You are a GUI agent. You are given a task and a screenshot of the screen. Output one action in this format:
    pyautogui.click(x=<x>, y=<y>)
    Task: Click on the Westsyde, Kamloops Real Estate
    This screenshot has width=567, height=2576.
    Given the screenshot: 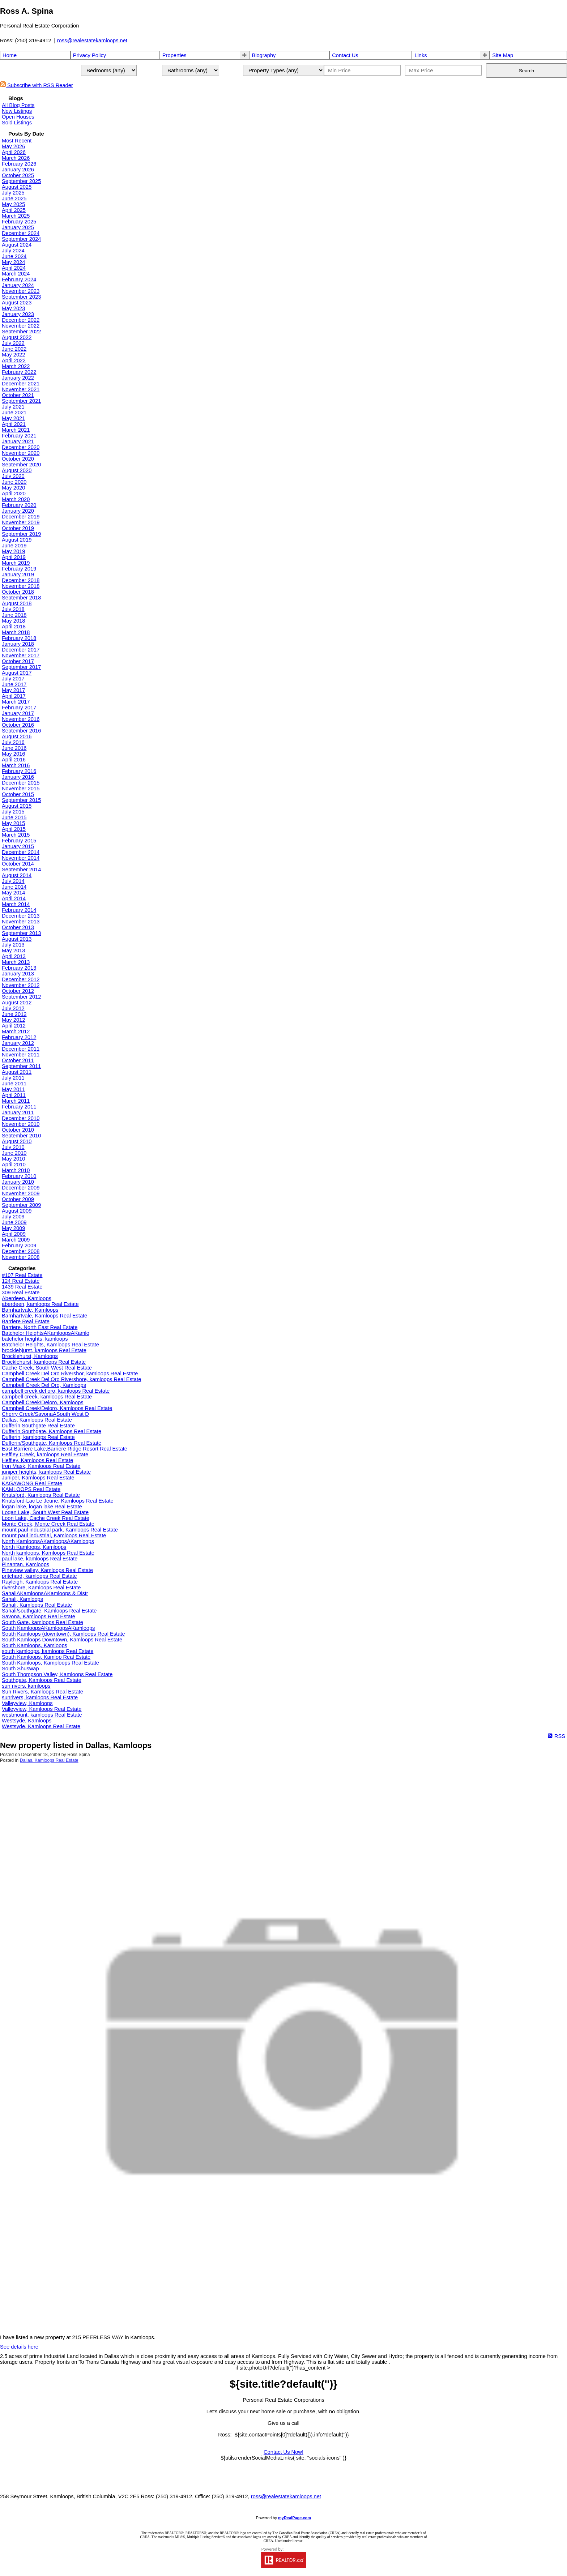 What is the action you would take?
    pyautogui.click(x=41, y=1726)
    